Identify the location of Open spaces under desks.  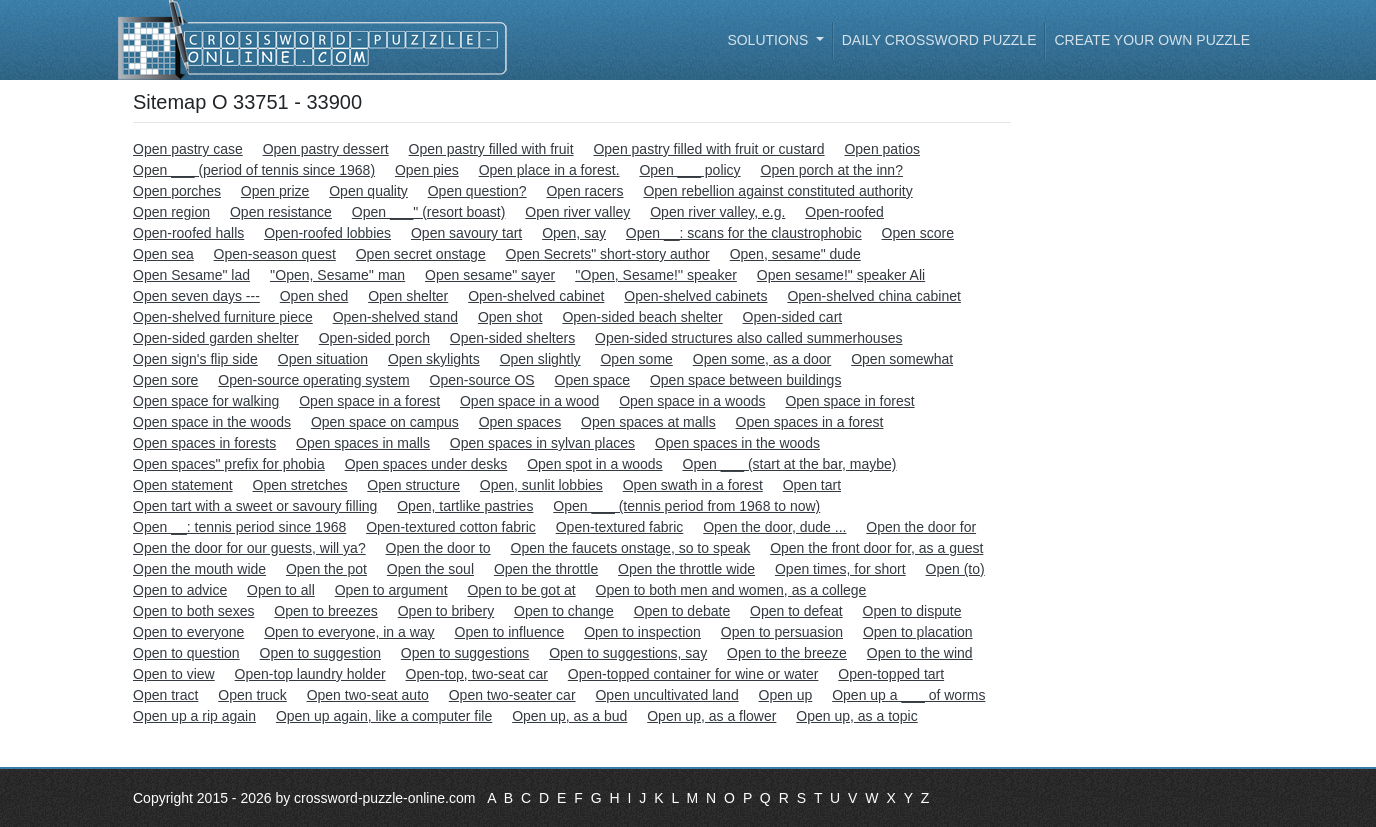
(426, 464).